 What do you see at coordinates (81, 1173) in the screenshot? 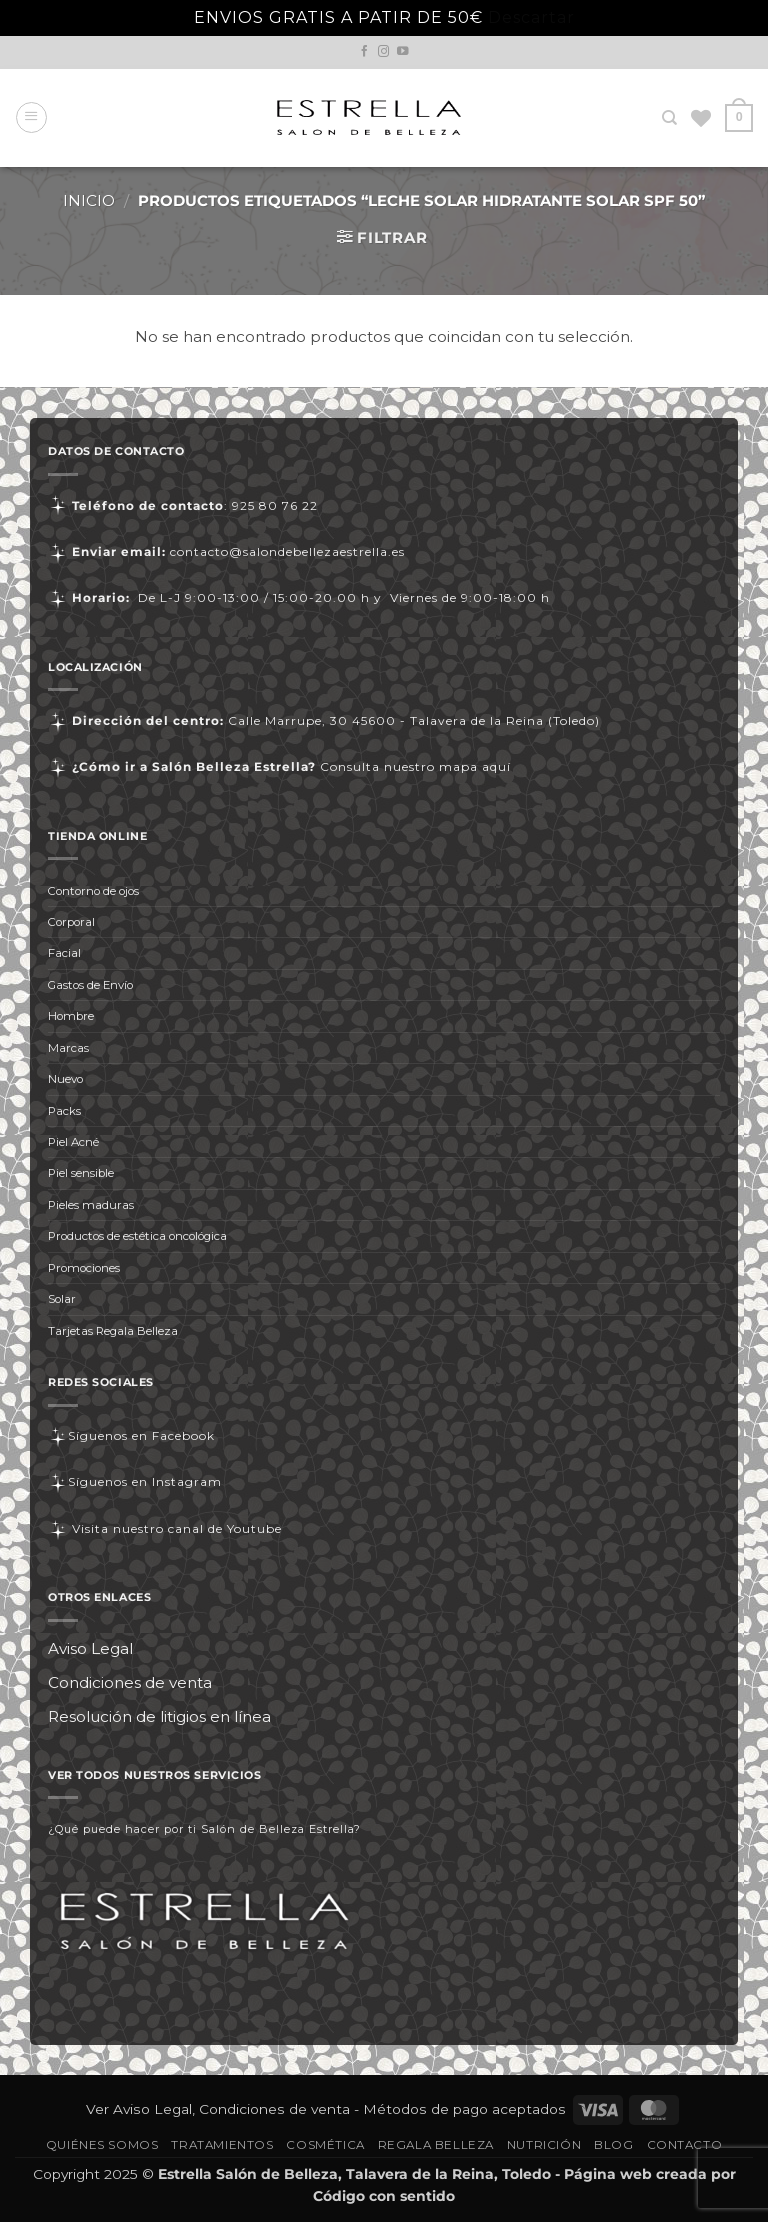
I see `Piel sensible` at bounding box center [81, 1173].